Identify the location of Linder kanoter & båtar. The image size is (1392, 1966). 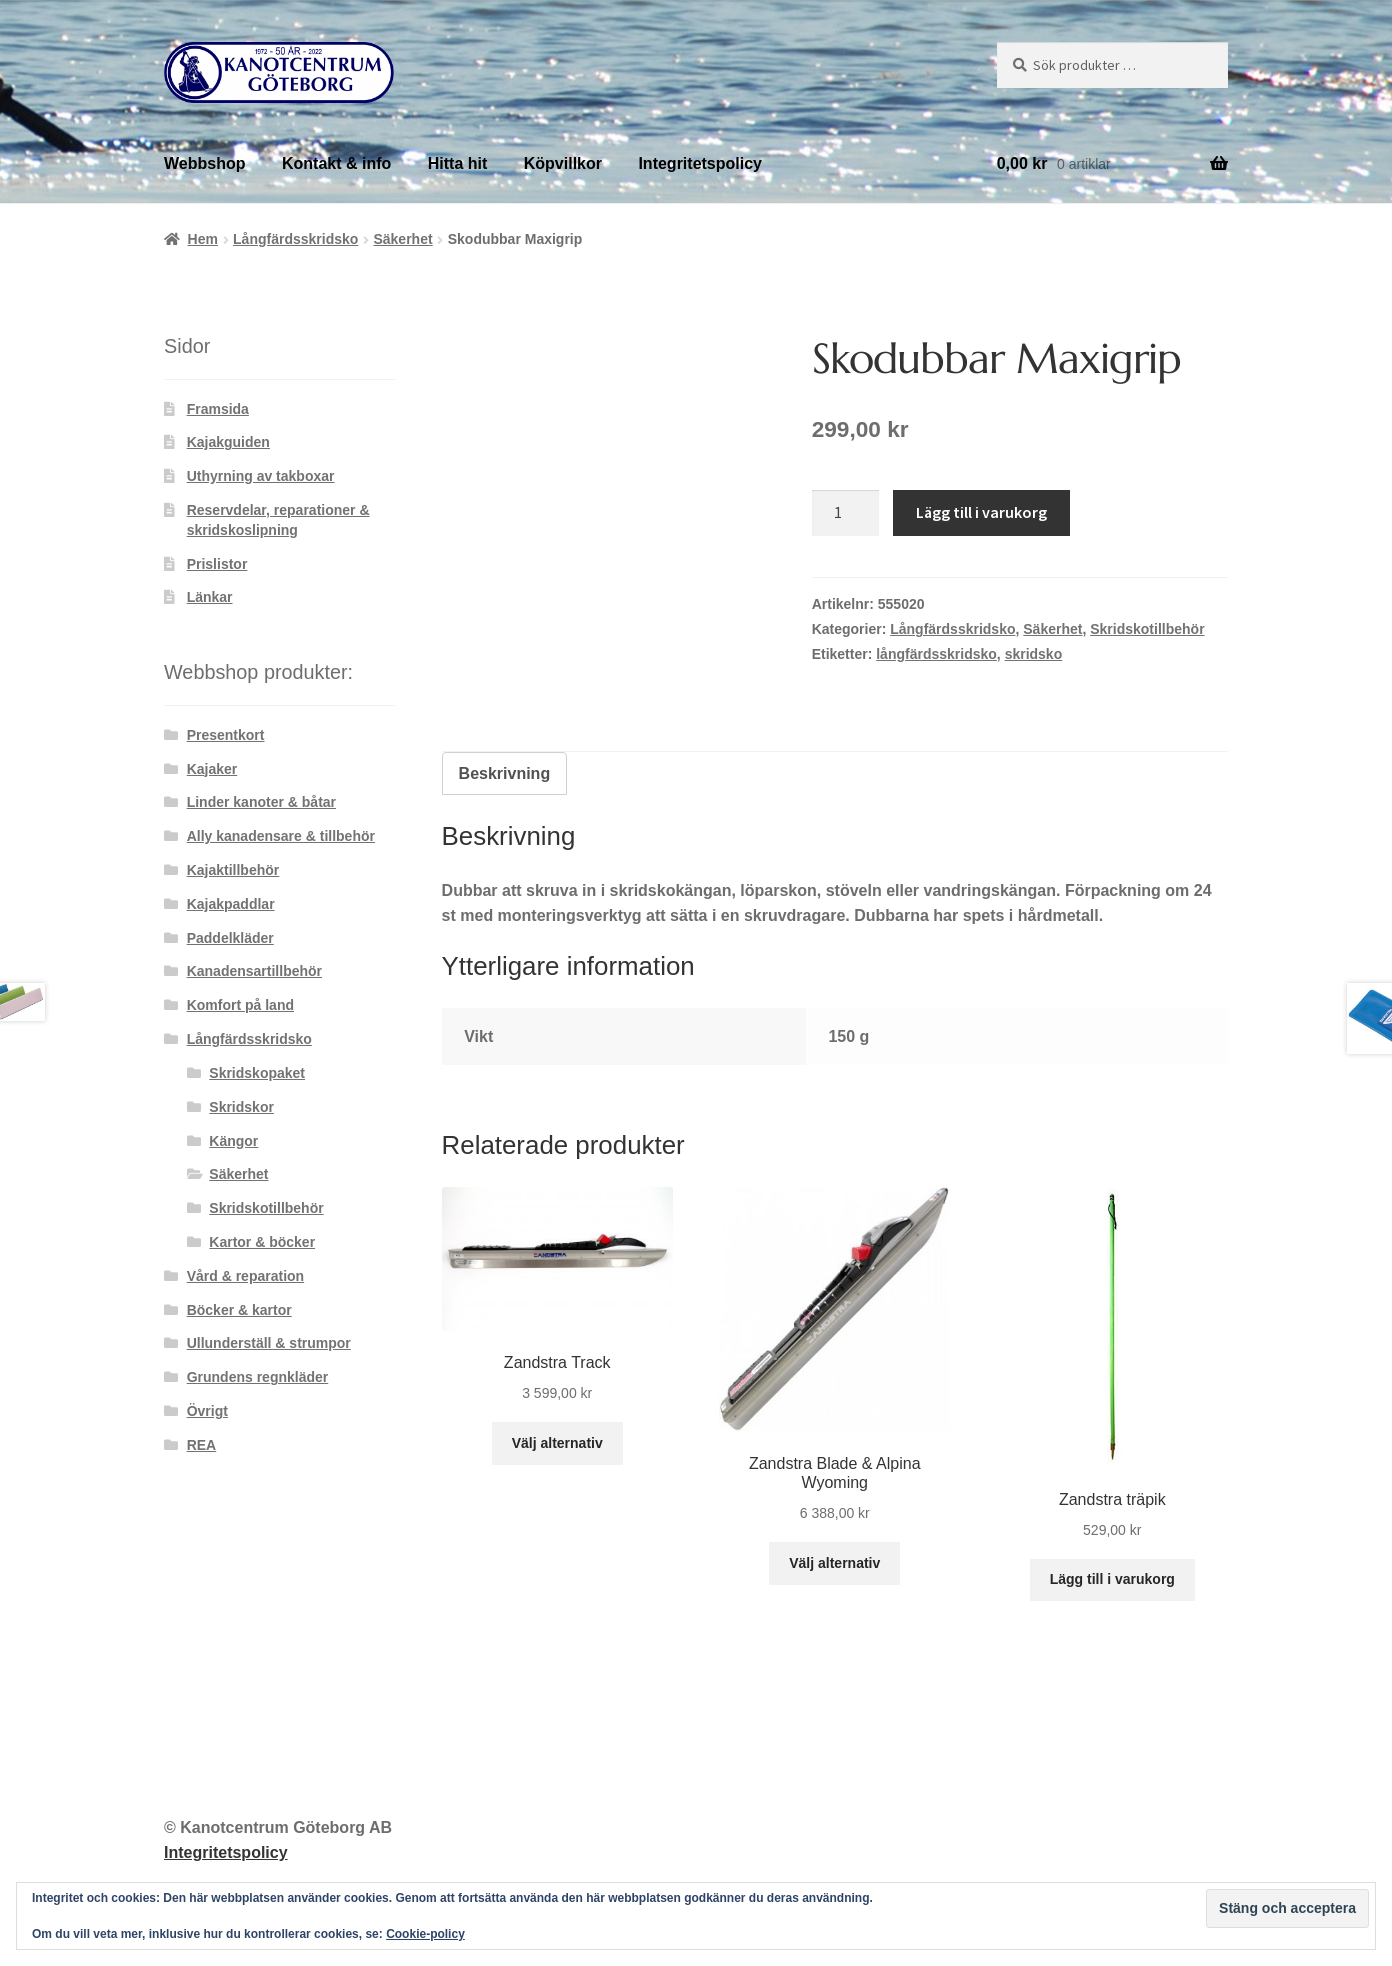
(261, 802).